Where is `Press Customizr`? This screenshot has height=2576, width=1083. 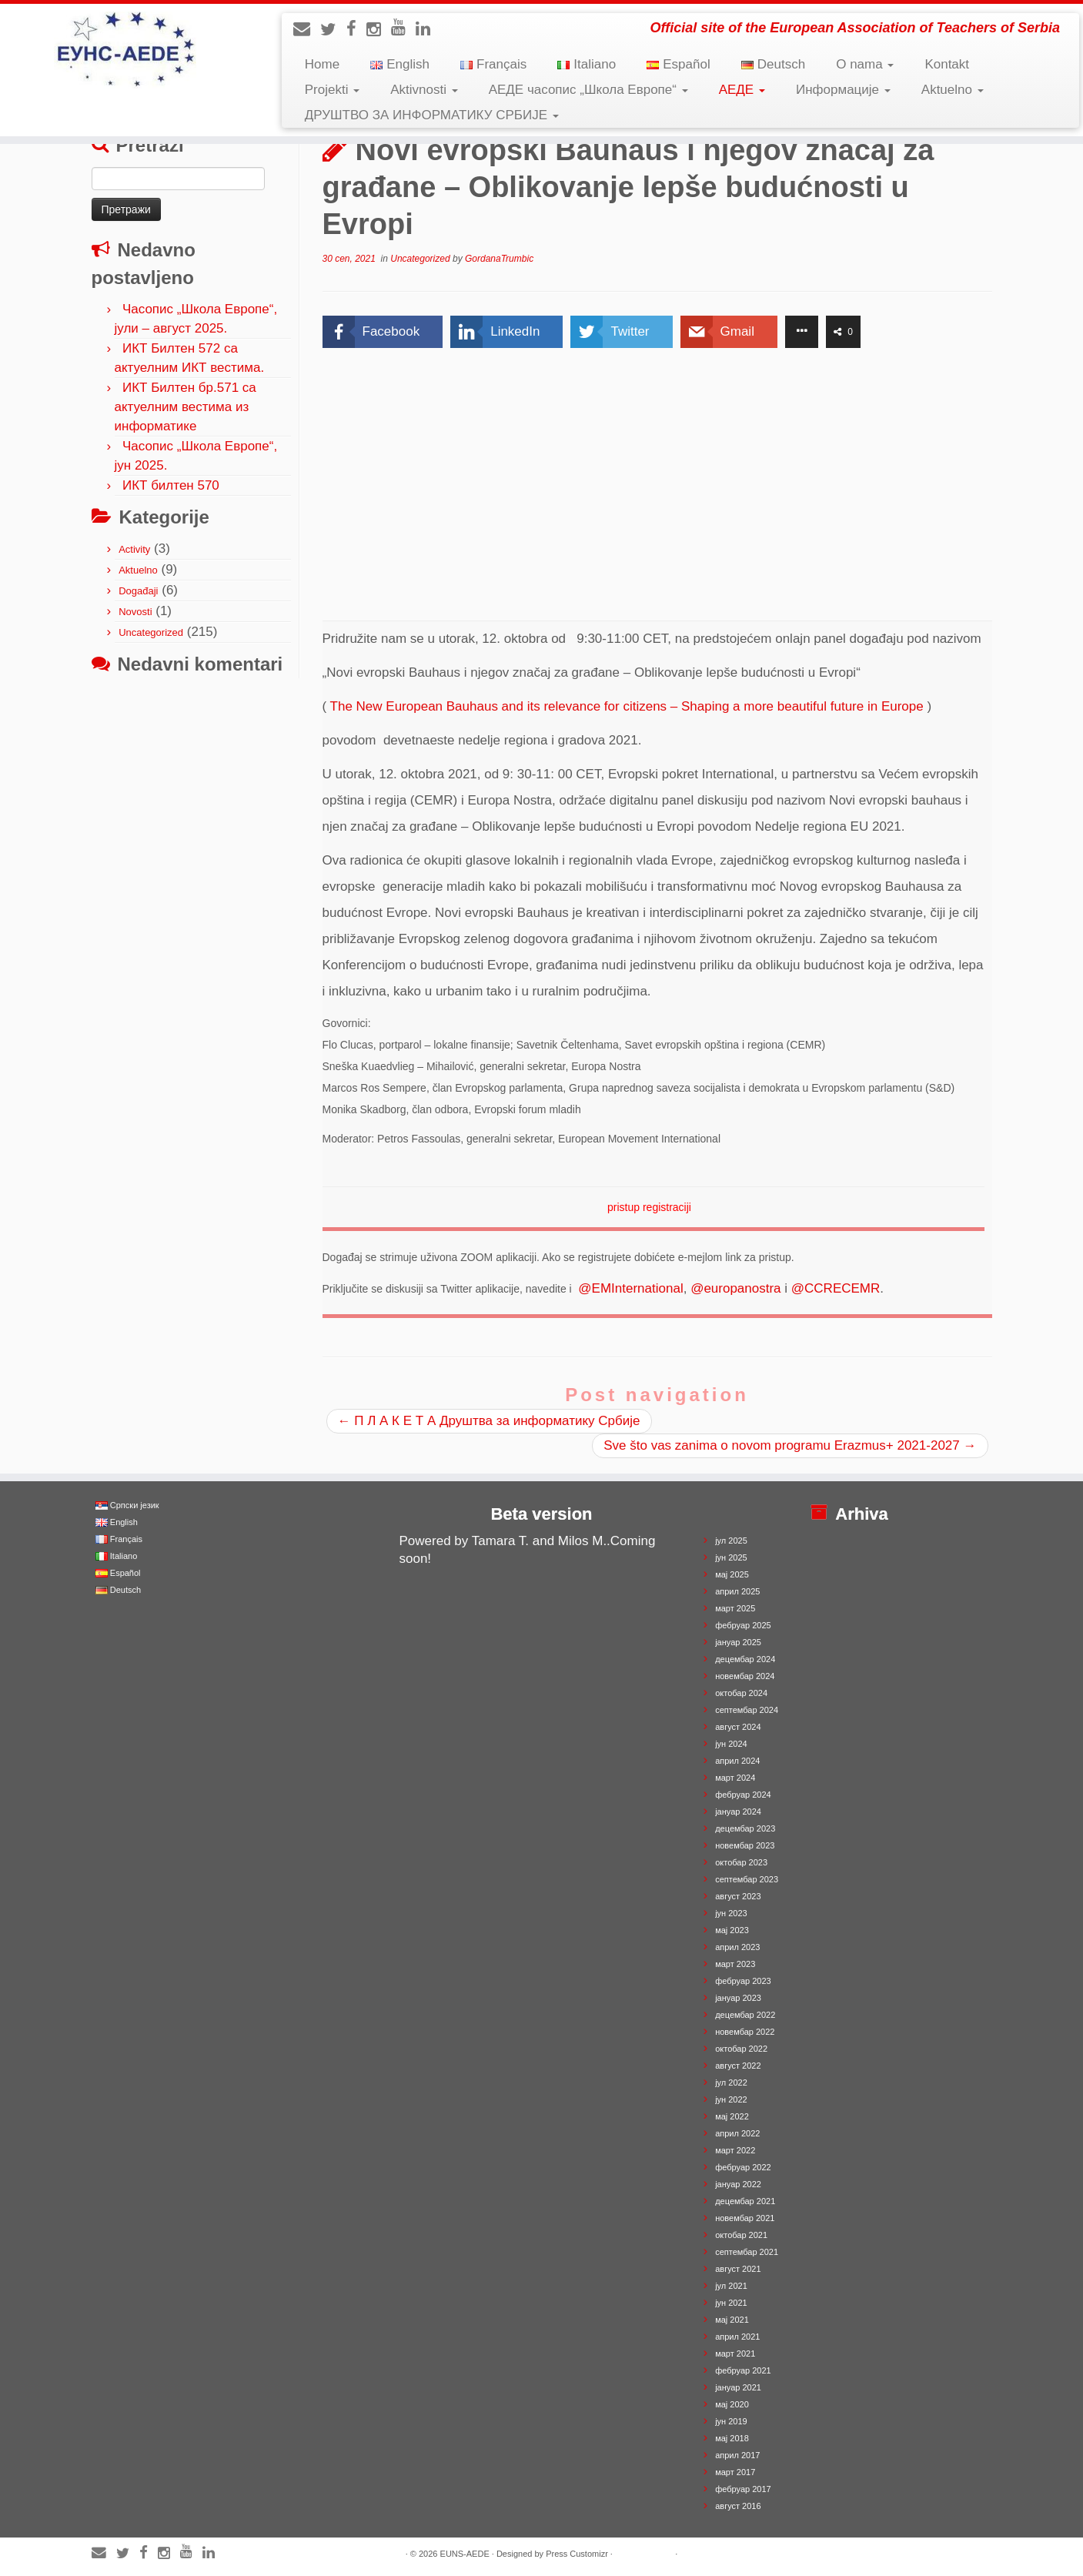
Press Customizr is located at coordinates (577, 2553).